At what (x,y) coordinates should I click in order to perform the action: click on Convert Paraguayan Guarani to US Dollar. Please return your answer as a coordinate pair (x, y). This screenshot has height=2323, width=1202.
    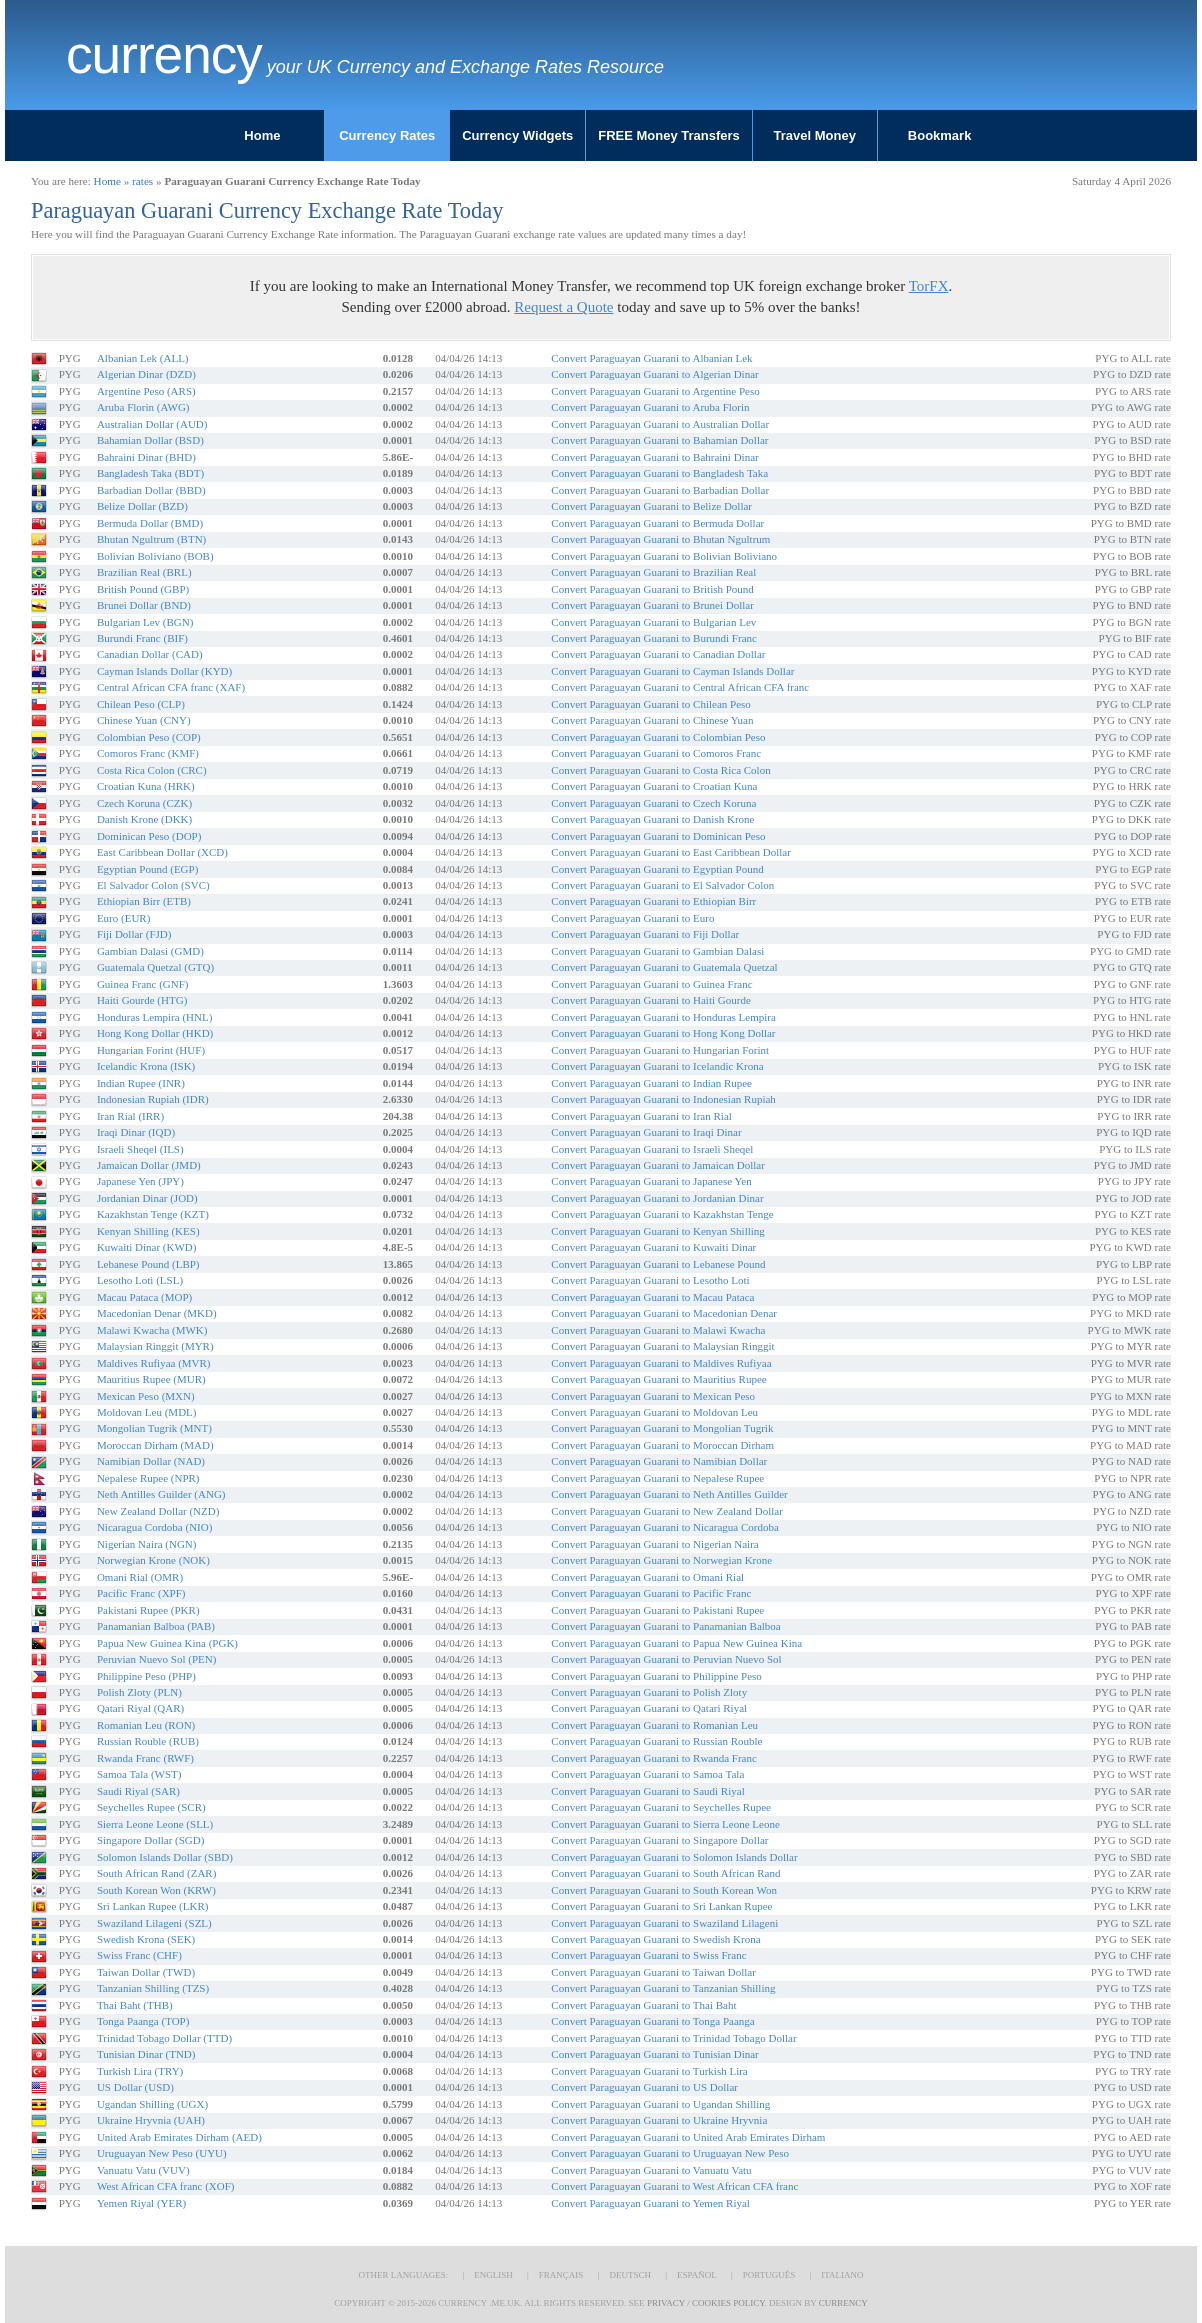
    Looking at the image, I should click on (644, 2087).